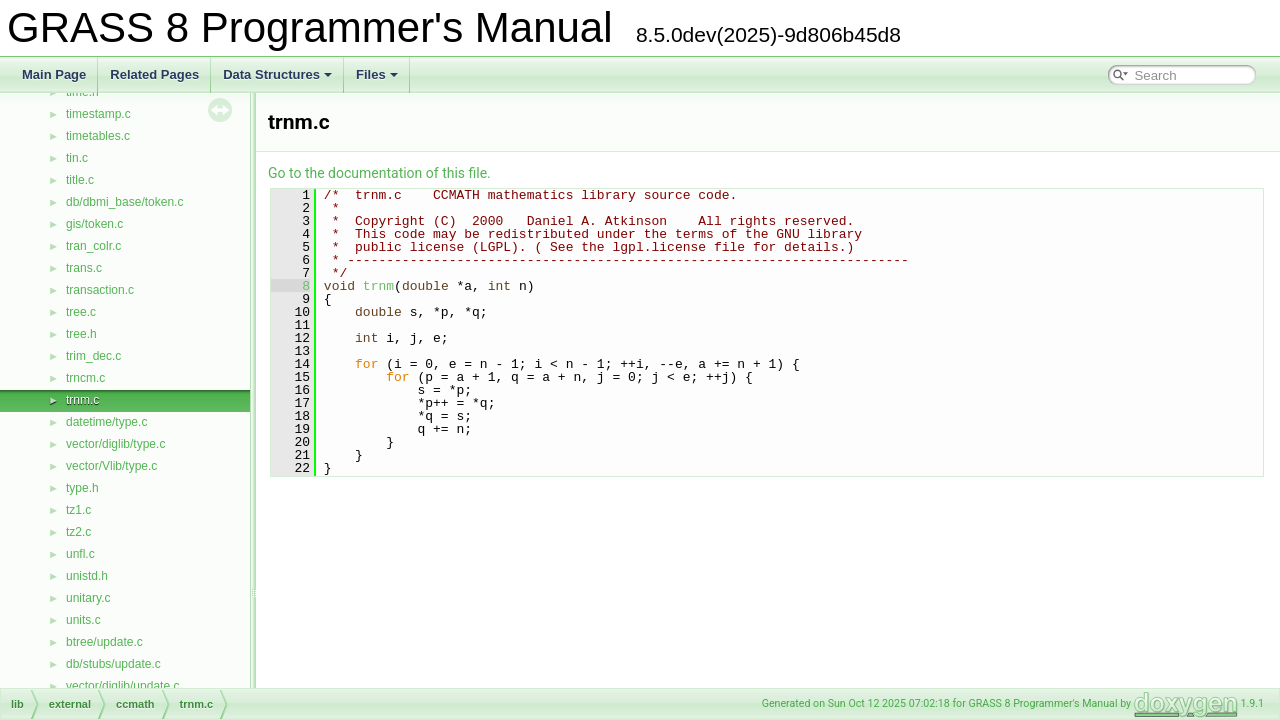  Describe the element at coordinates (98, 136) in the screenshot. I see `timetables.c` at that location.